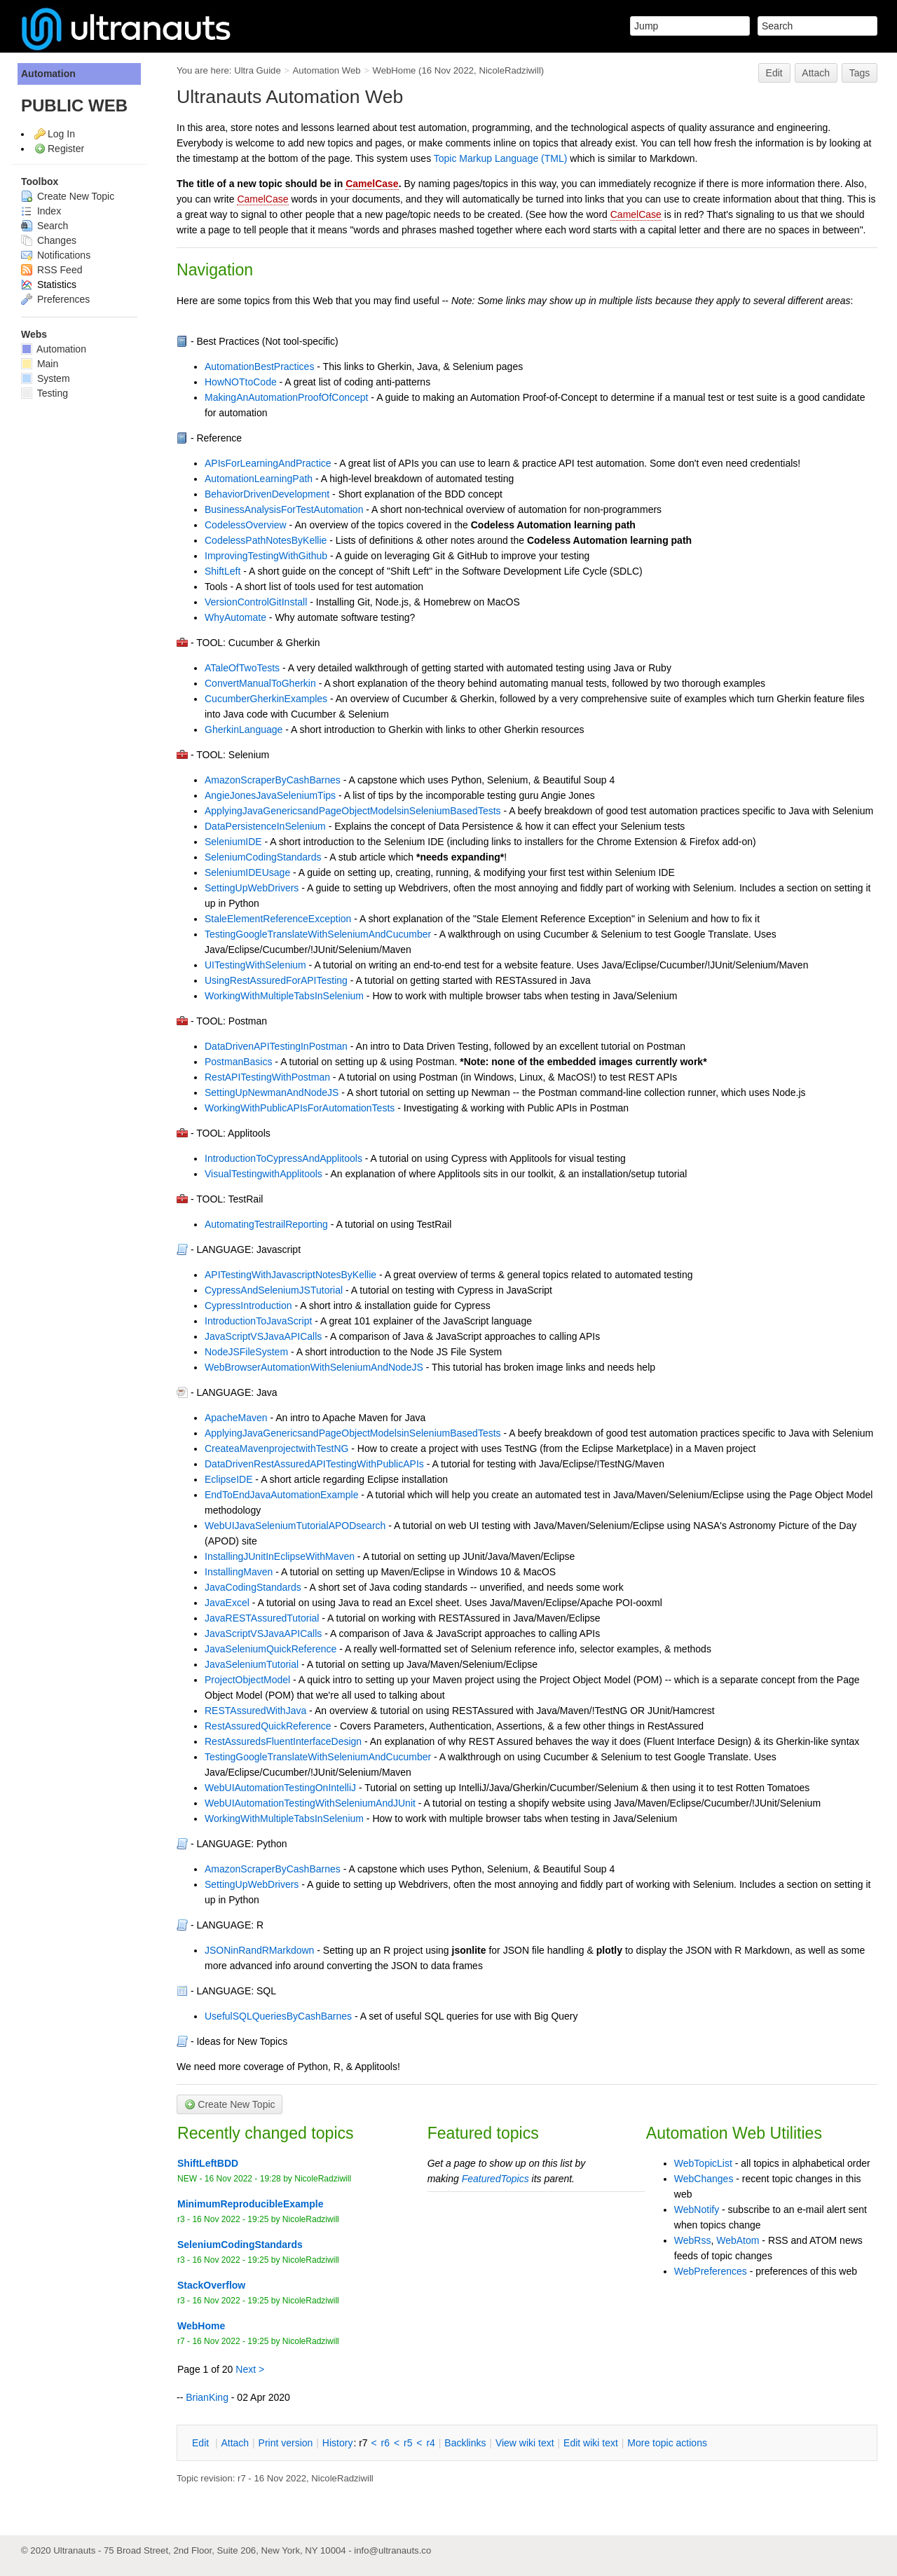 This screenshot has height=2576, width=897. I want to click on ImprovingTestingWithGithub, so click(266, 555).